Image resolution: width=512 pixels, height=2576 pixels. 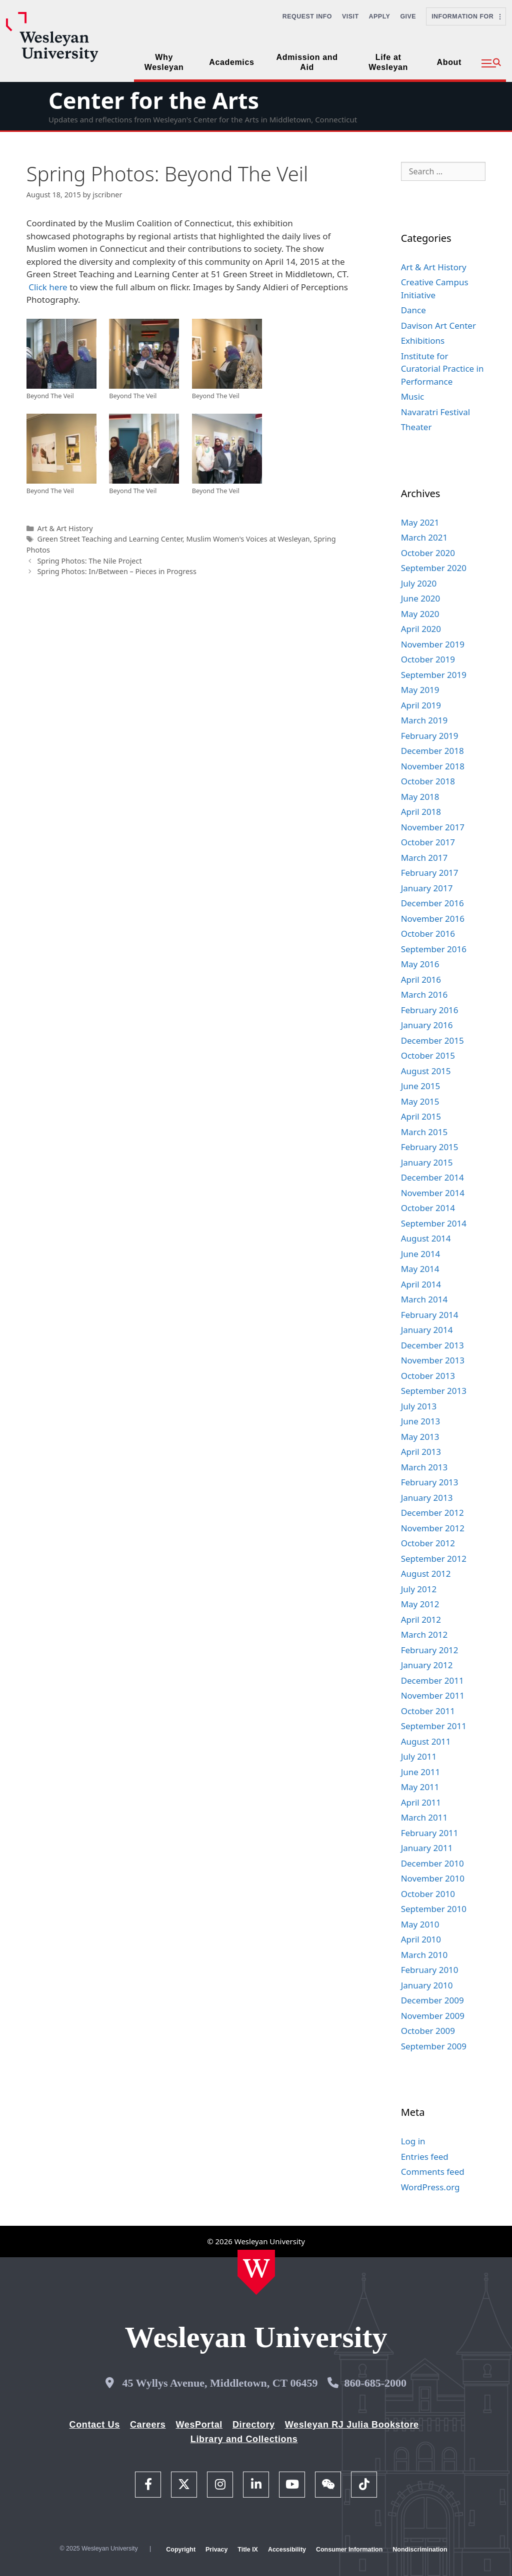 I want to click on Log in, so click(x=413, y=2141).